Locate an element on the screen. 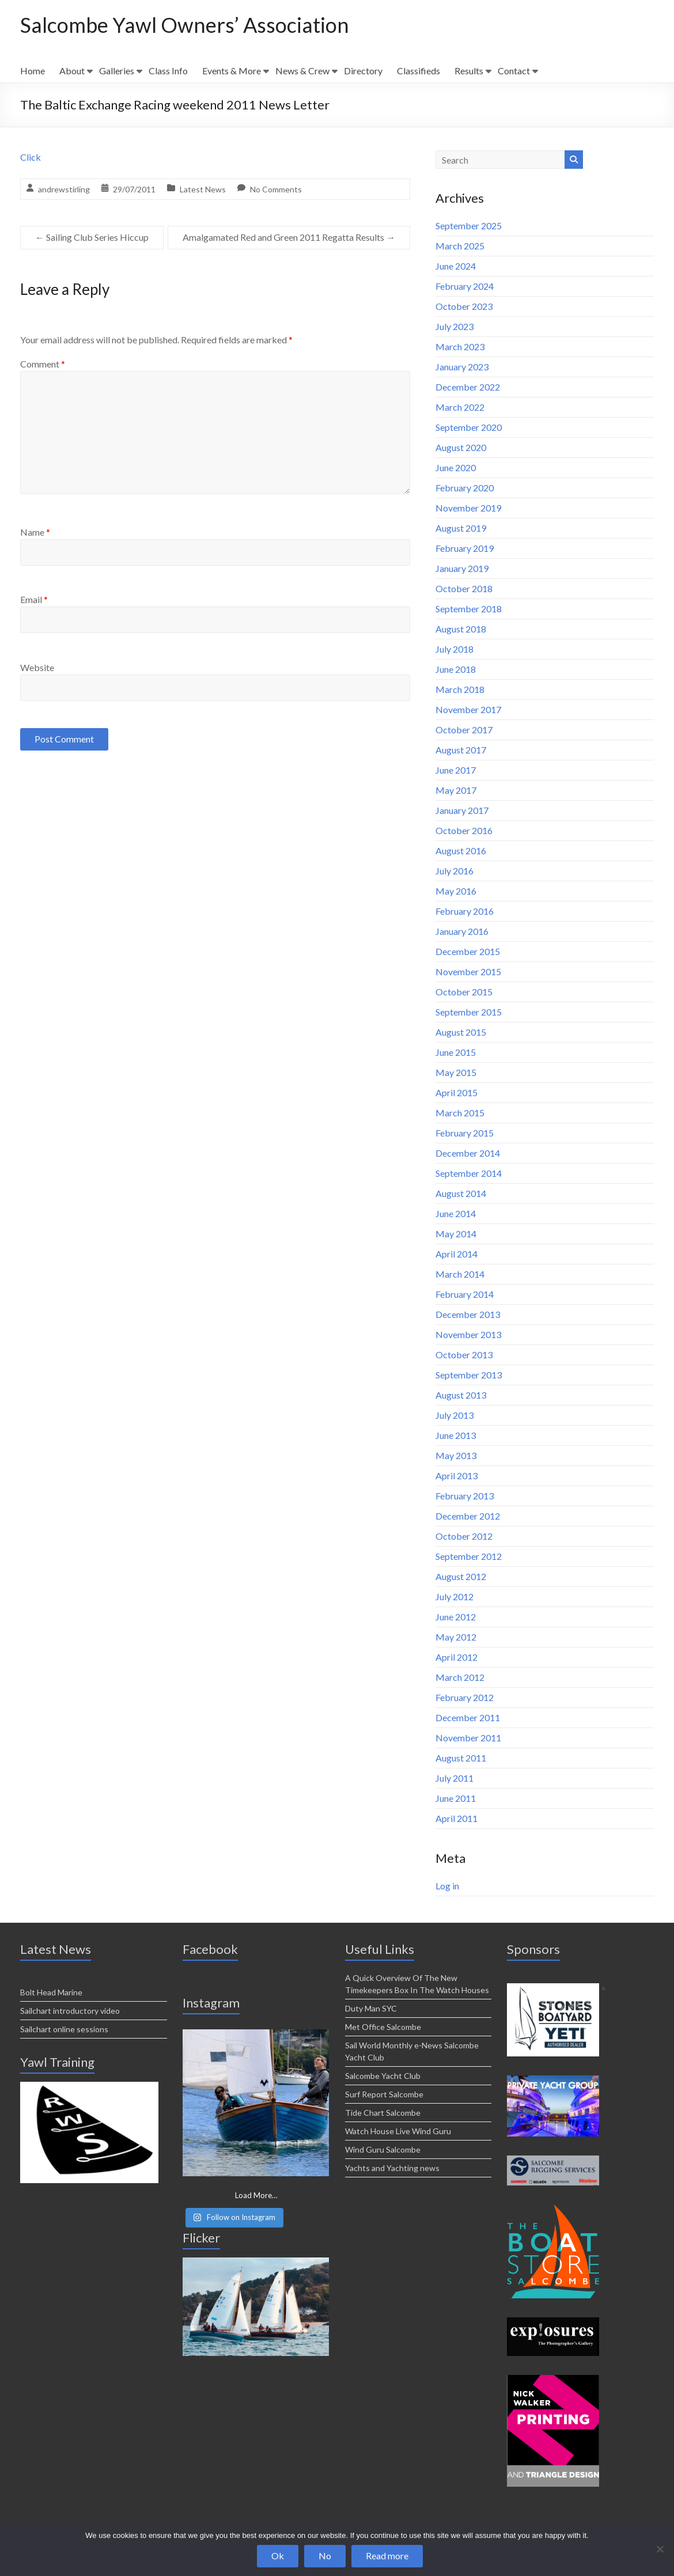  Latest News is located at coordinates (203, 189).